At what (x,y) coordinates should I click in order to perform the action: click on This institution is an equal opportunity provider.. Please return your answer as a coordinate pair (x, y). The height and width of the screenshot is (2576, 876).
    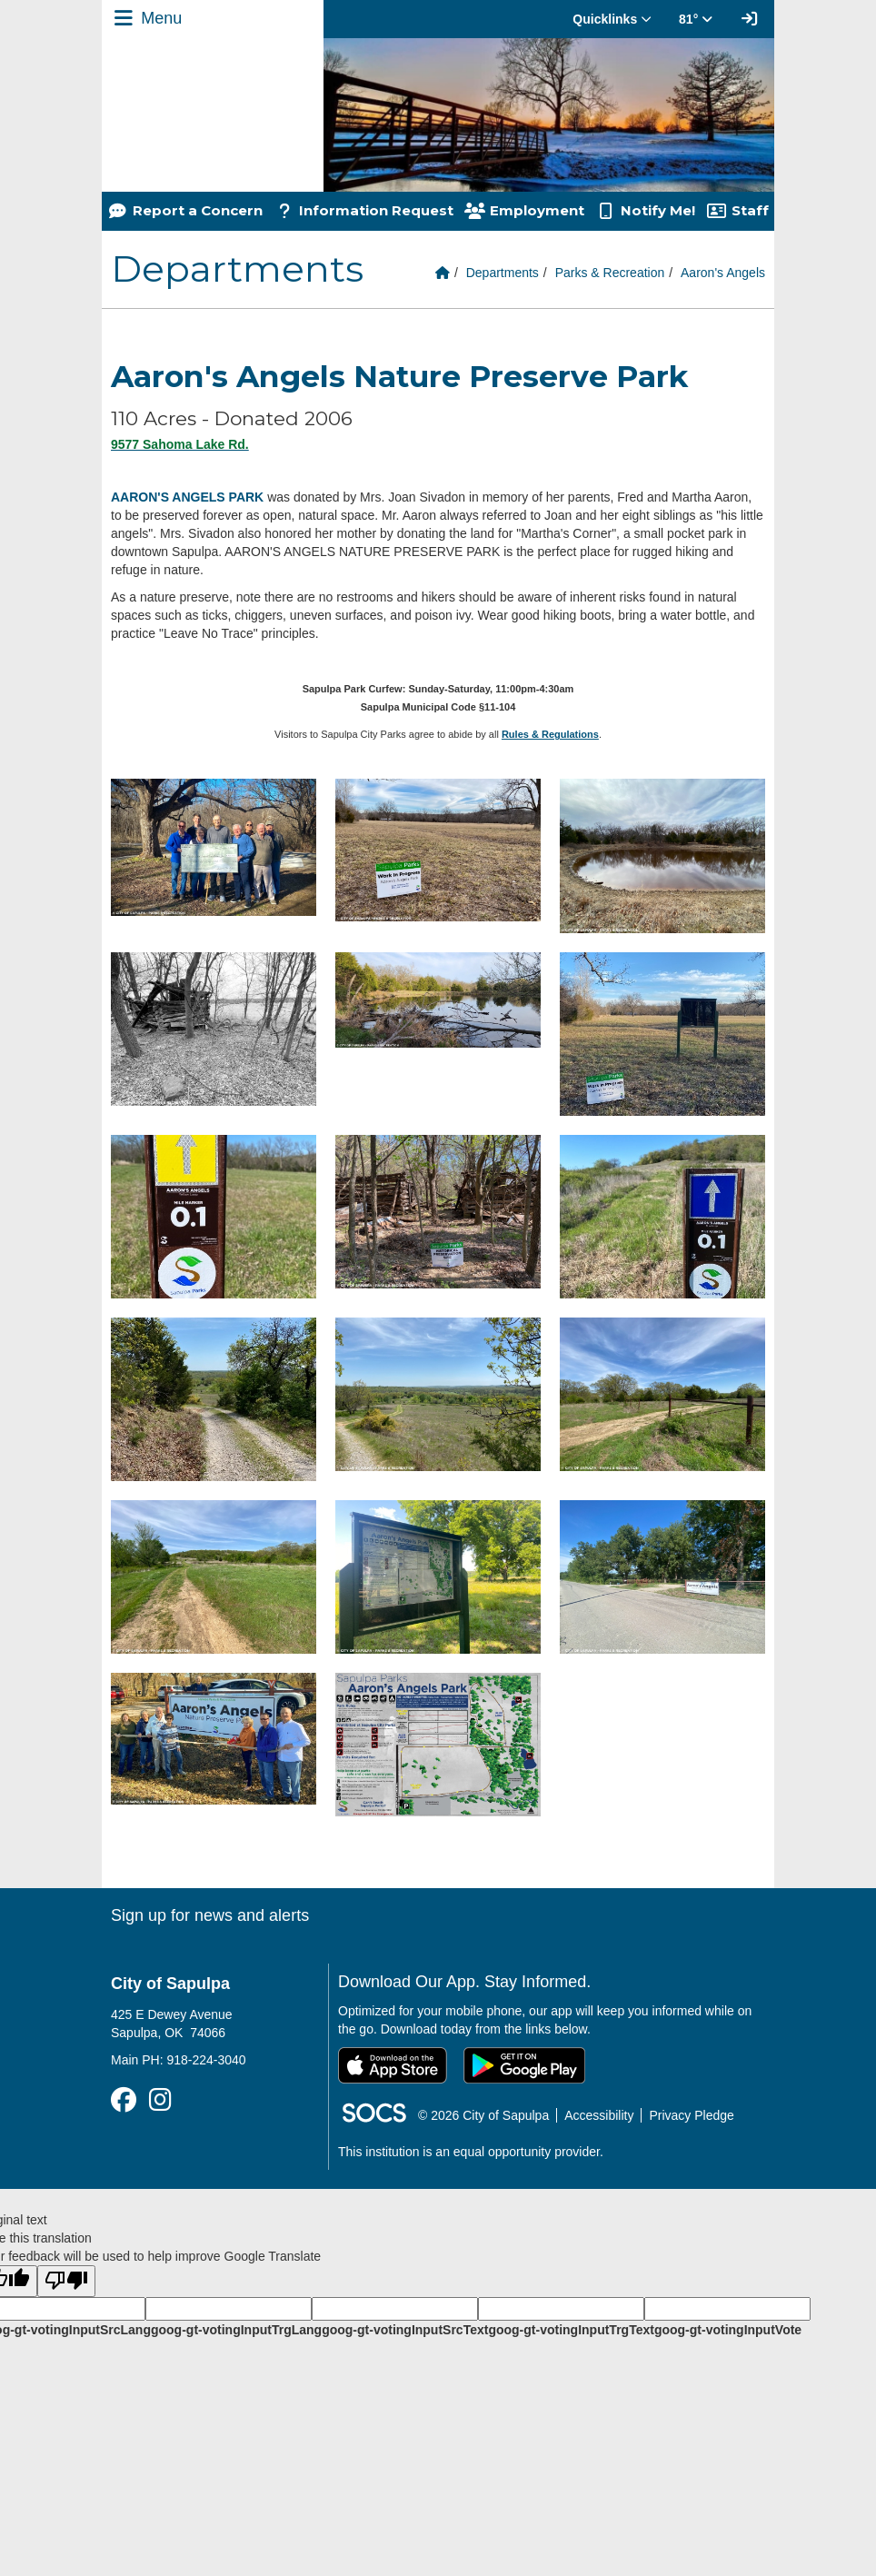
    Looking at the image, I should click on (470, 2151).